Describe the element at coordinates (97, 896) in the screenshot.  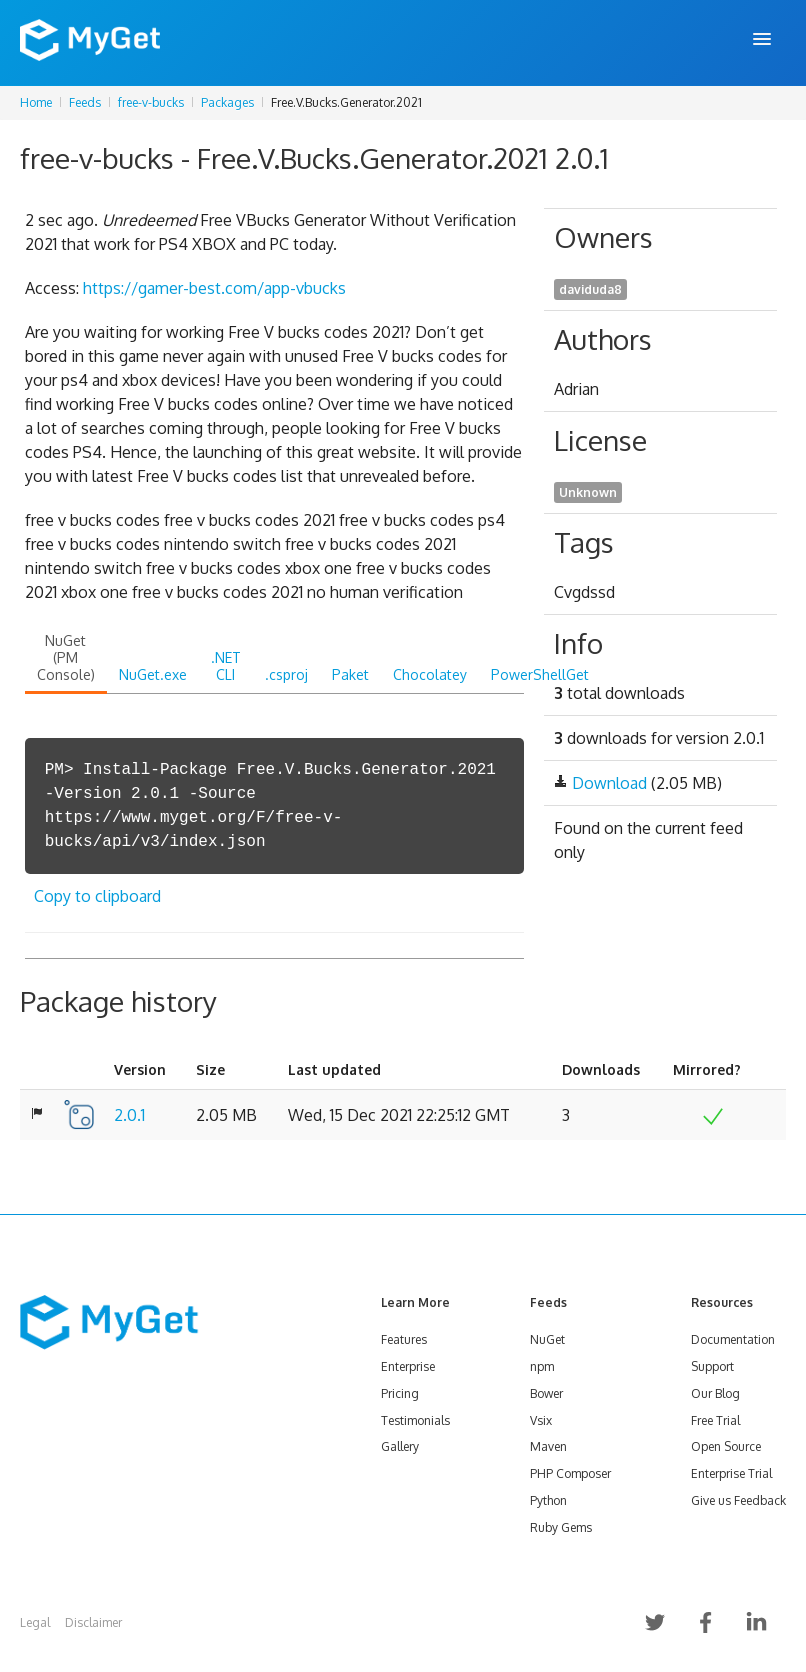
I see `Copy to clipboard` at that location.